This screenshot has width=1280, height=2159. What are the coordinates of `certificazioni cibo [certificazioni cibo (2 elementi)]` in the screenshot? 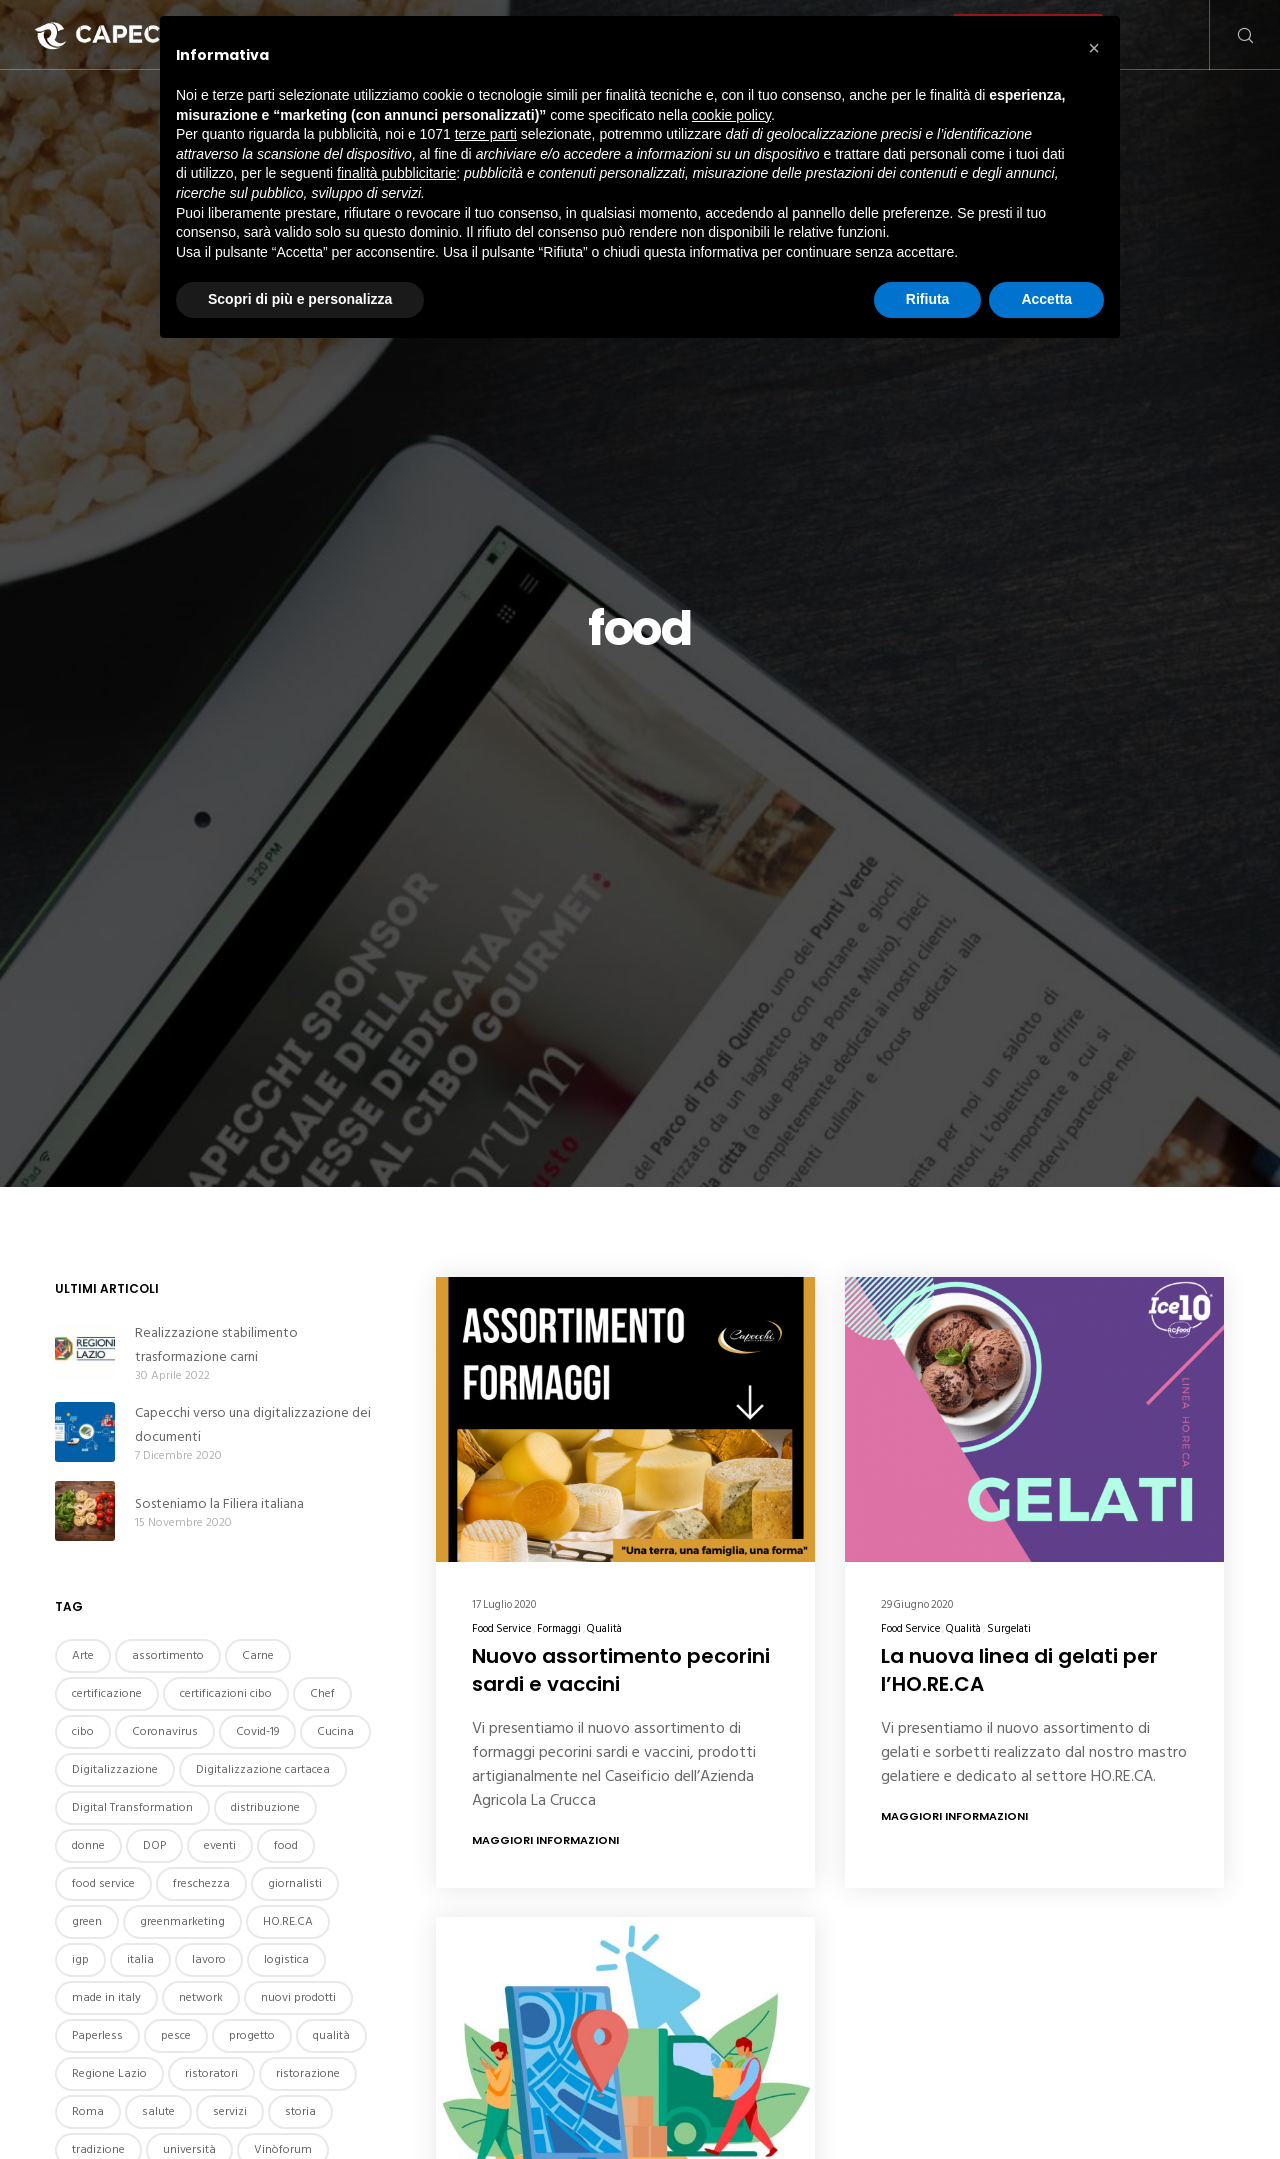 It's located at (226, 1693).